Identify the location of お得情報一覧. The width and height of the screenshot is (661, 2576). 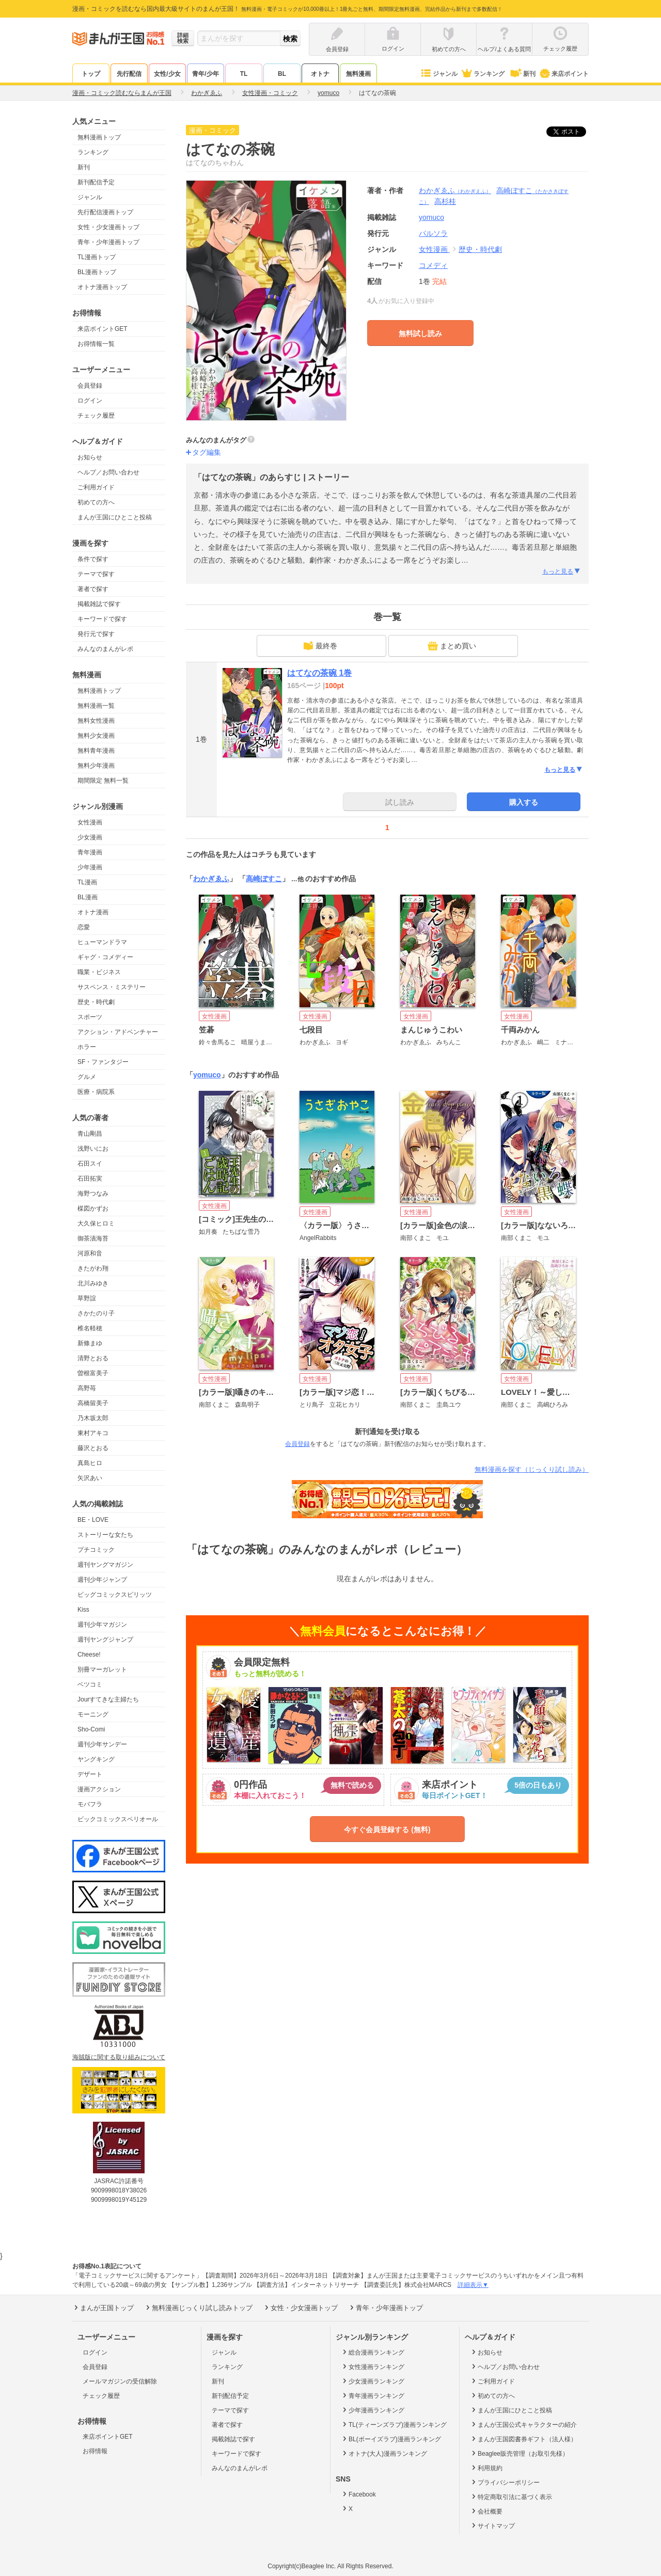
(96, 343).